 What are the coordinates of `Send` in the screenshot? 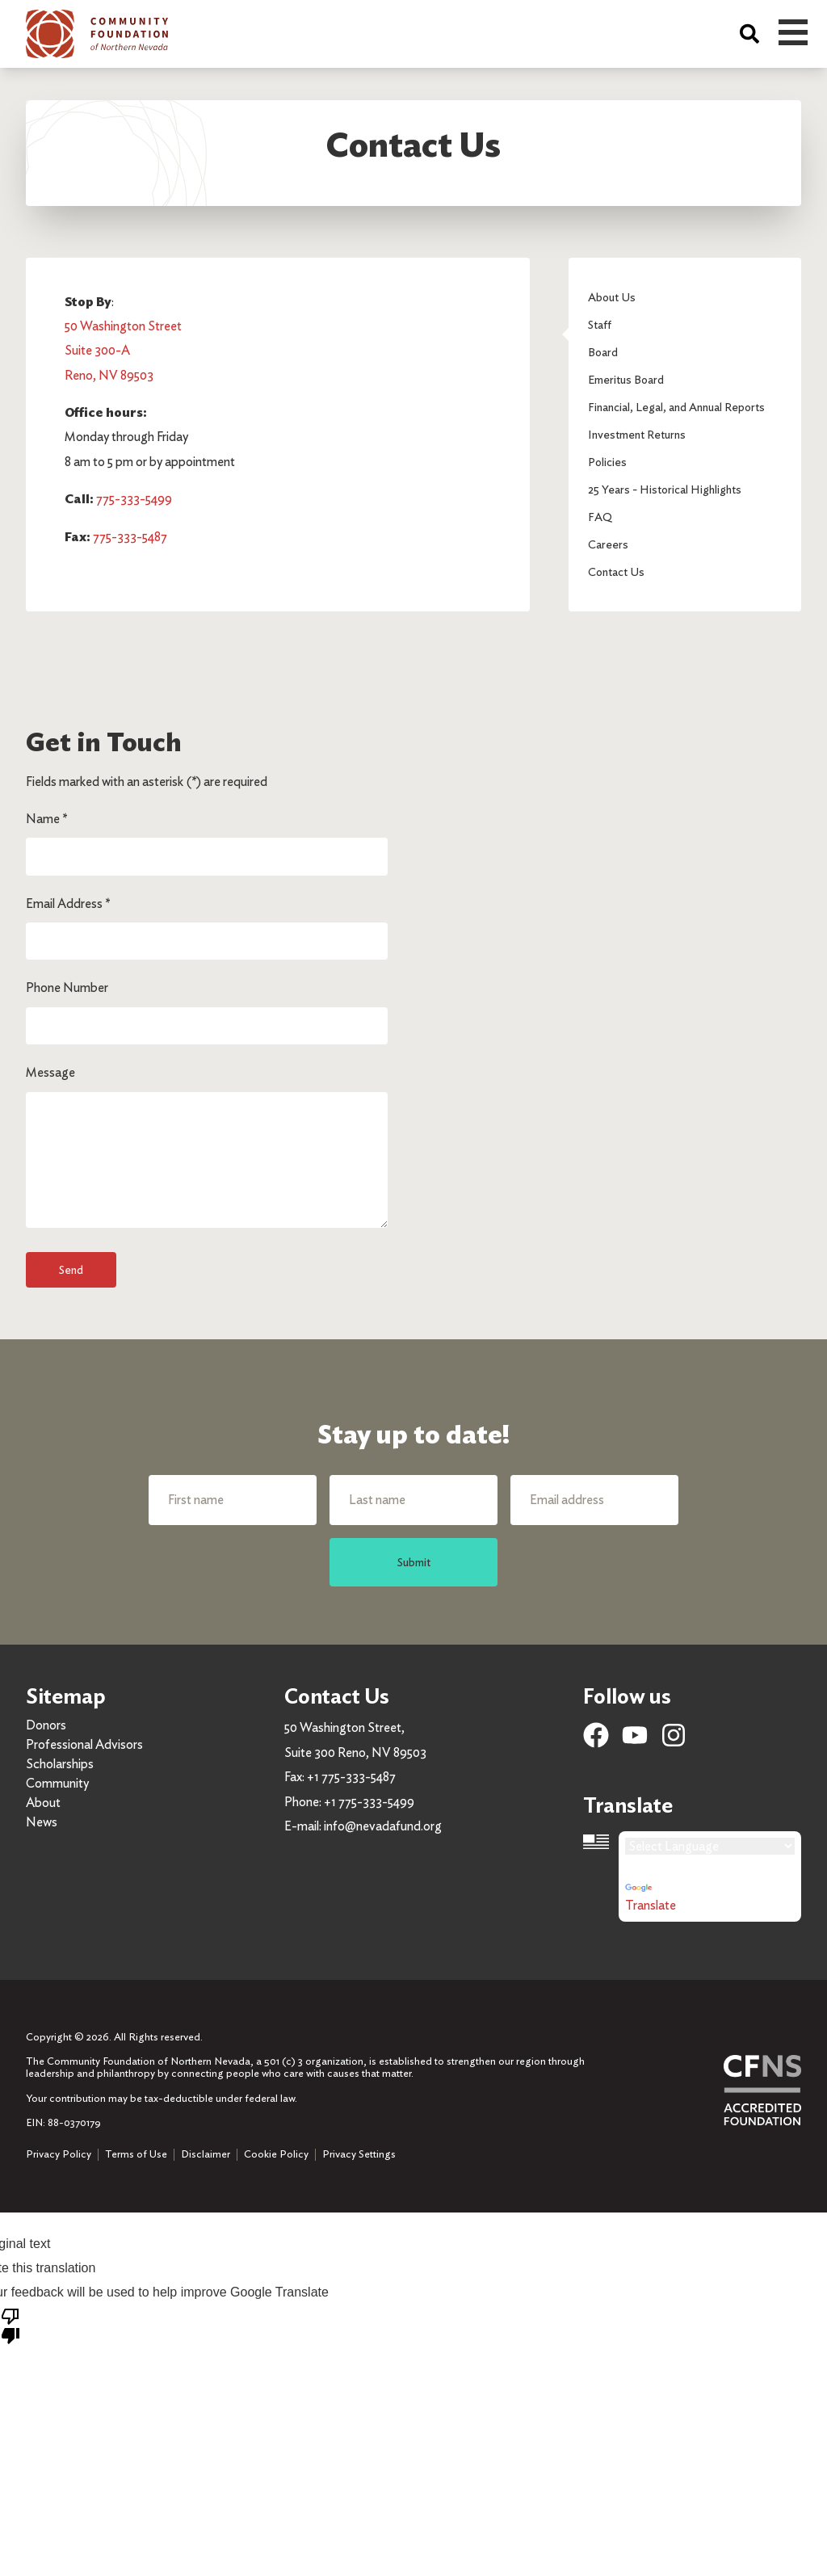 It's located at (71, 1269).